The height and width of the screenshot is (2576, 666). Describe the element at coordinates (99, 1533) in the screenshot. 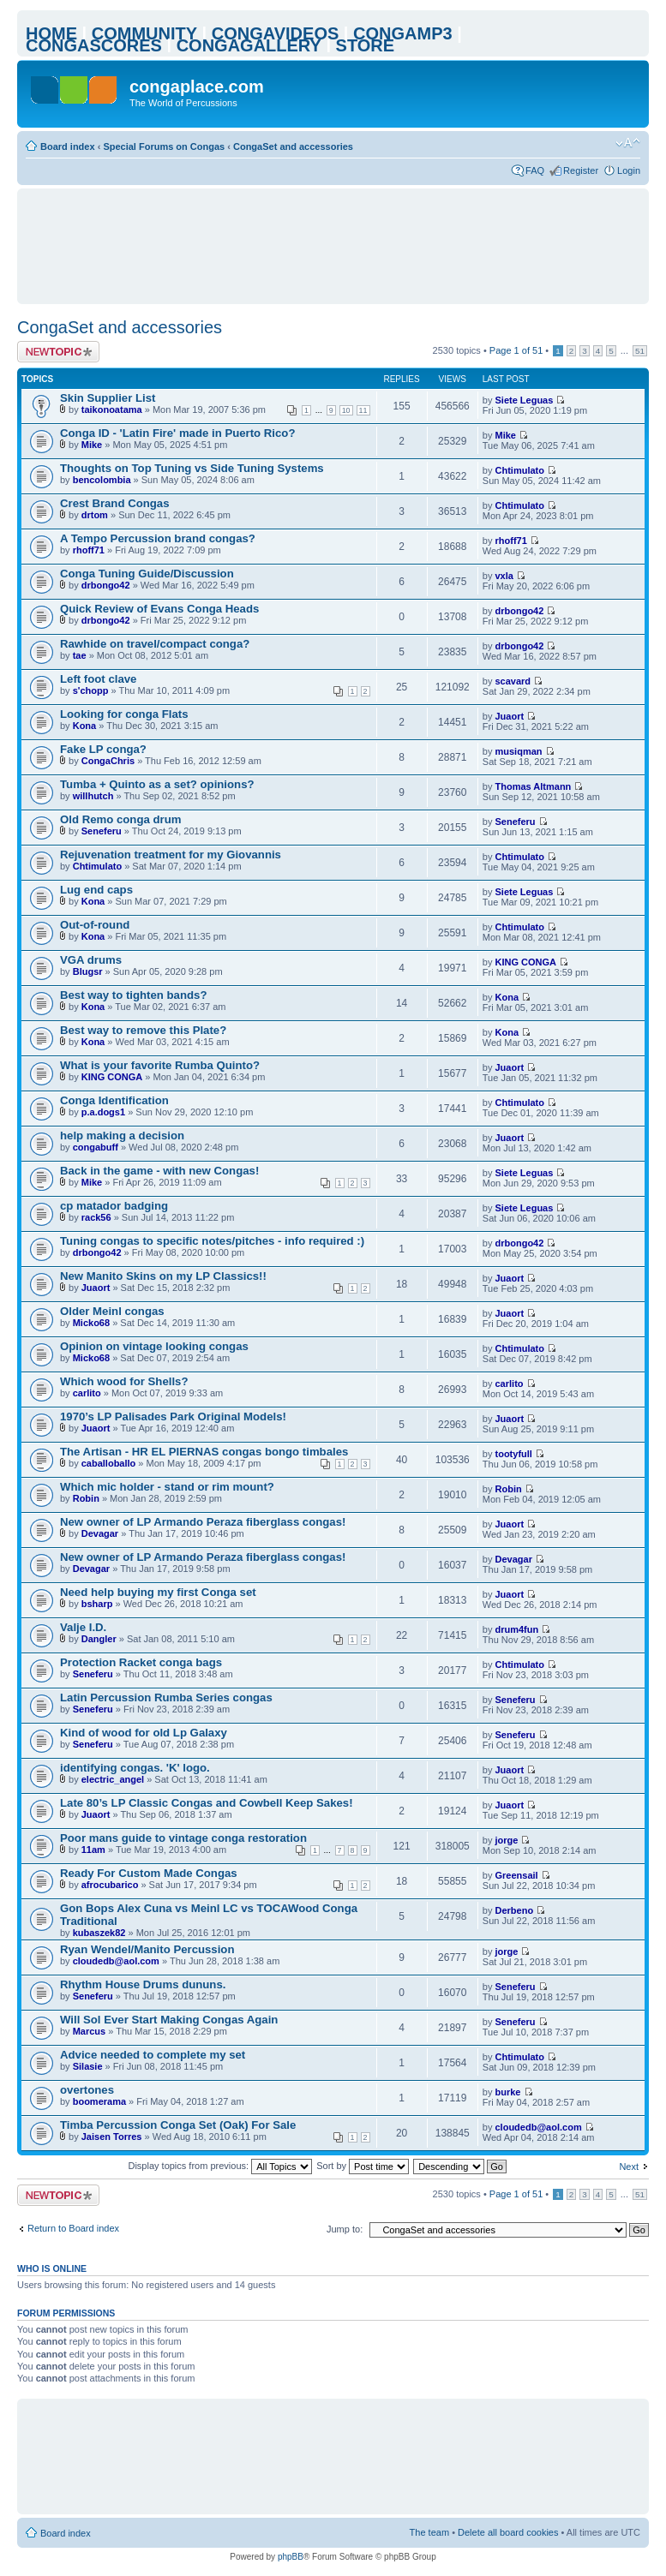

I see `Devagar` at that location.